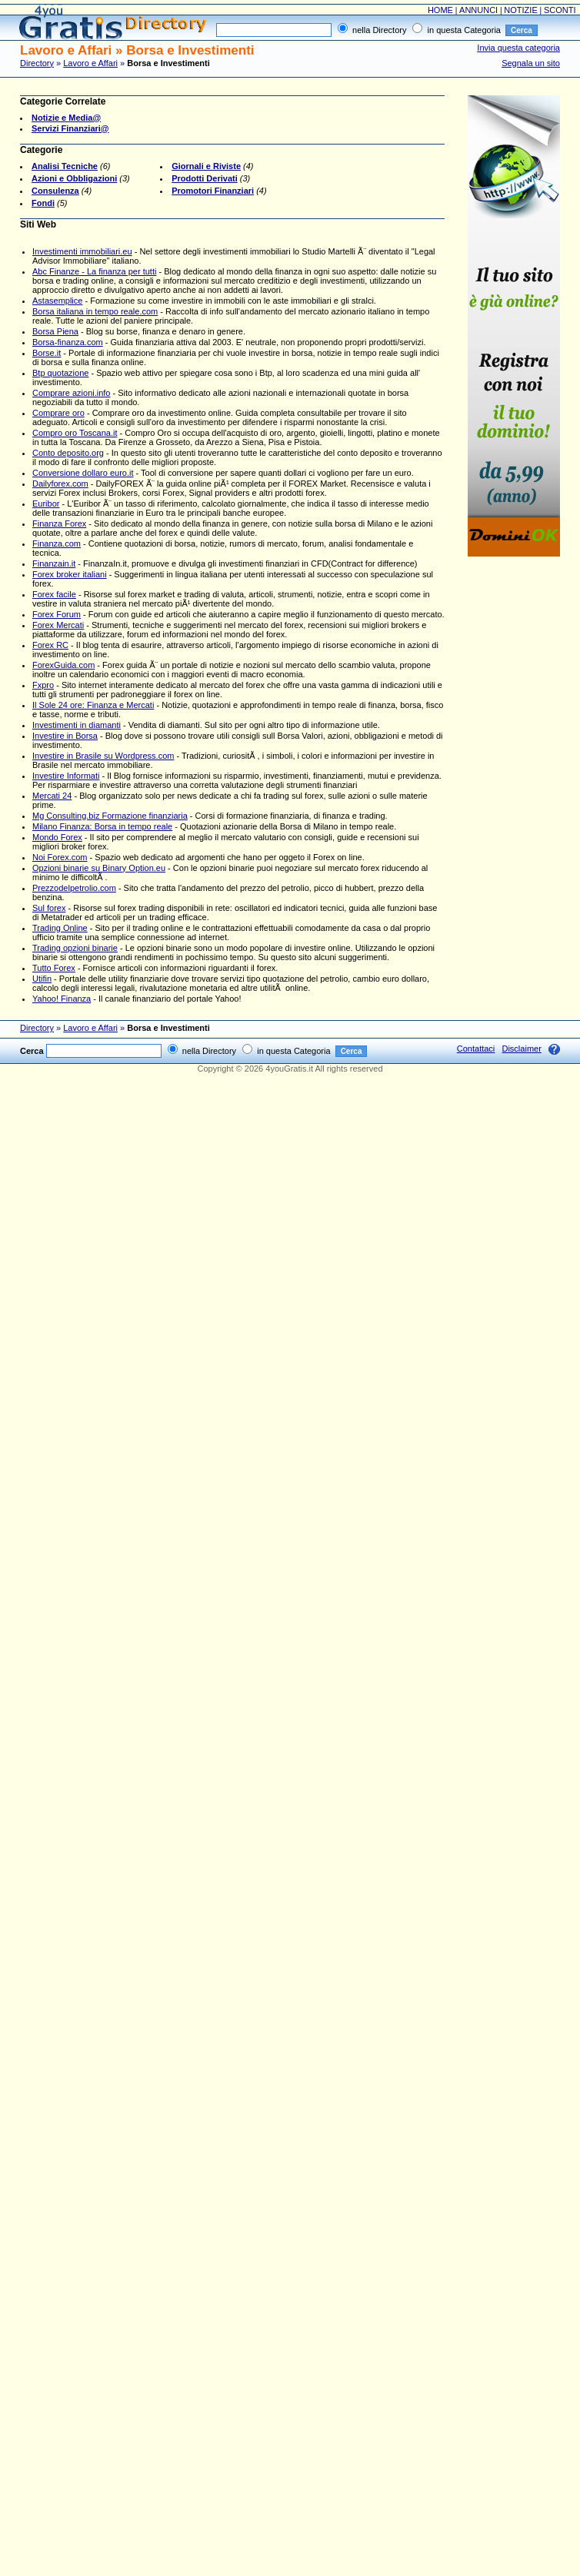  What do you see at coordinates (69, 574) in the screenshot?
I see `Forex broker italiani` at bounding box center [69, 574].